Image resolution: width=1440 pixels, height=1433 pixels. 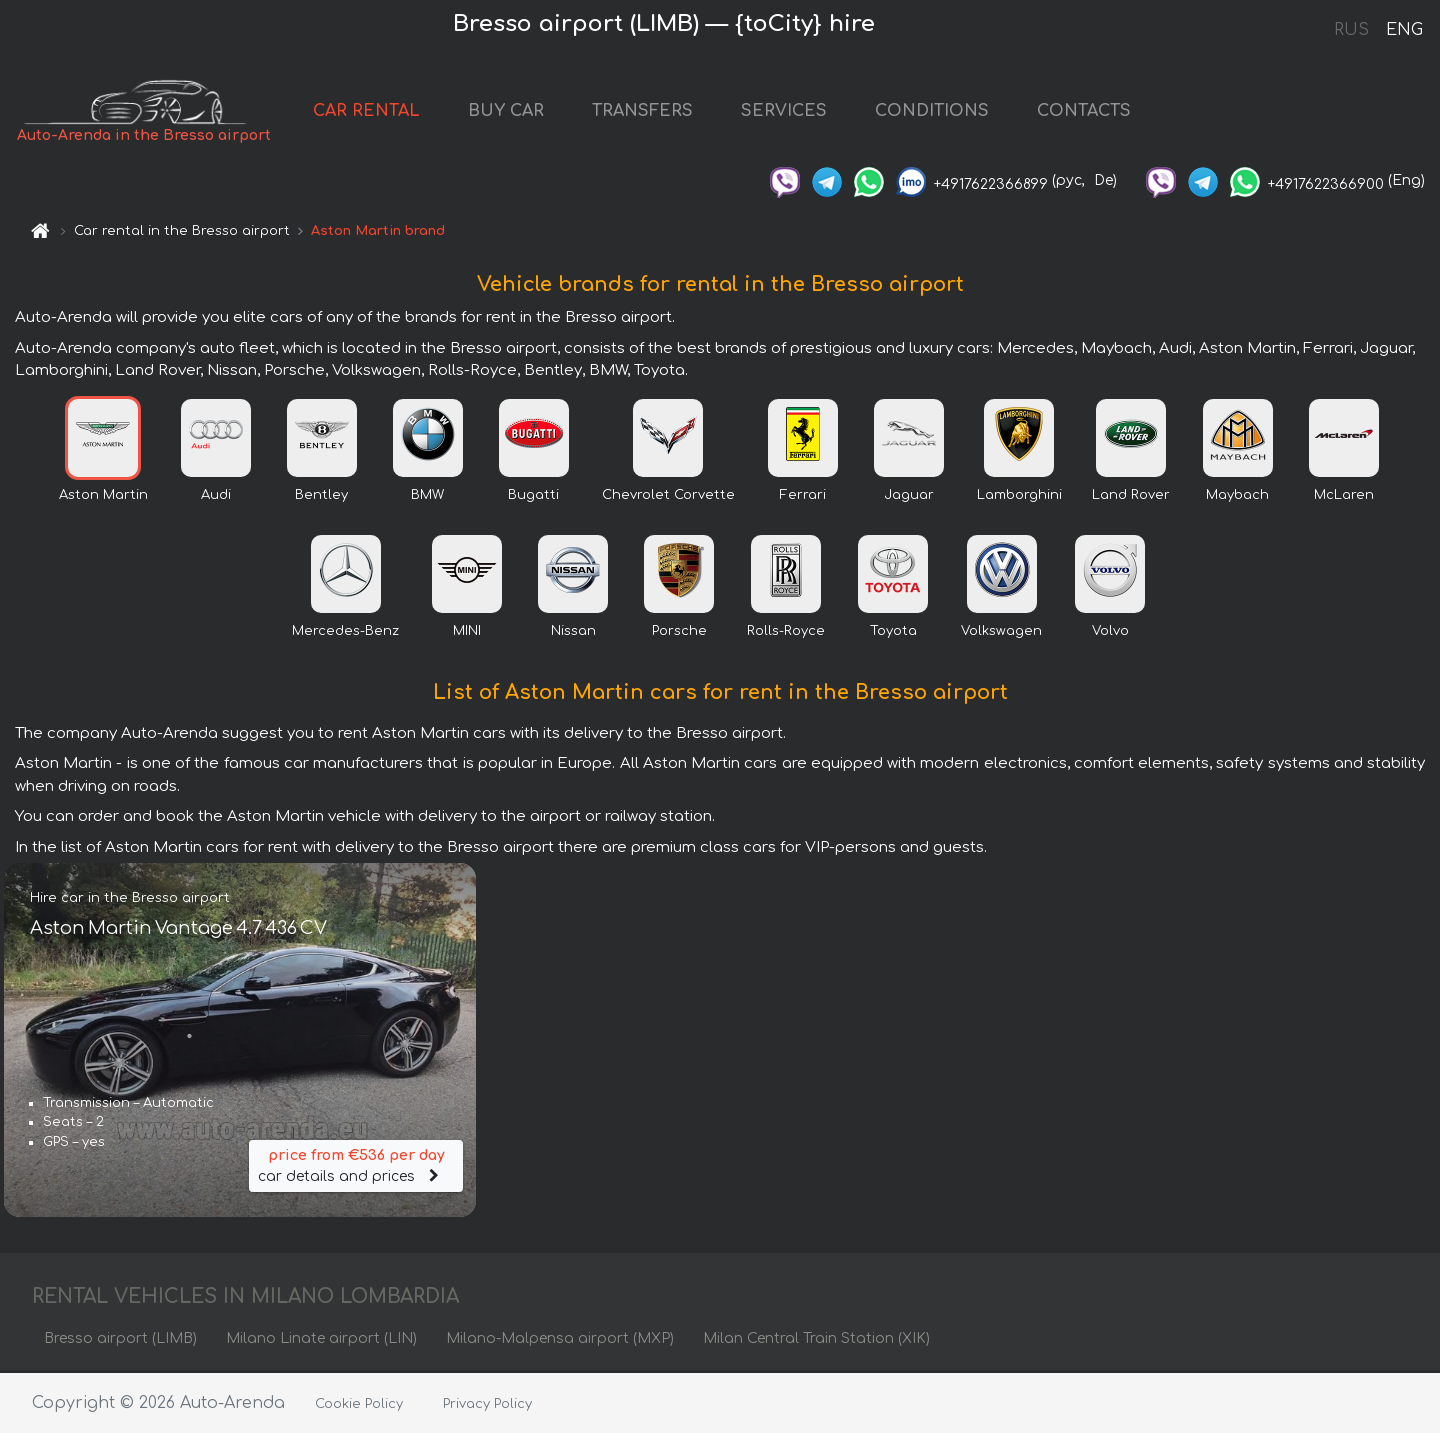 I want to click on Toyota, so click(x=893, y=633).